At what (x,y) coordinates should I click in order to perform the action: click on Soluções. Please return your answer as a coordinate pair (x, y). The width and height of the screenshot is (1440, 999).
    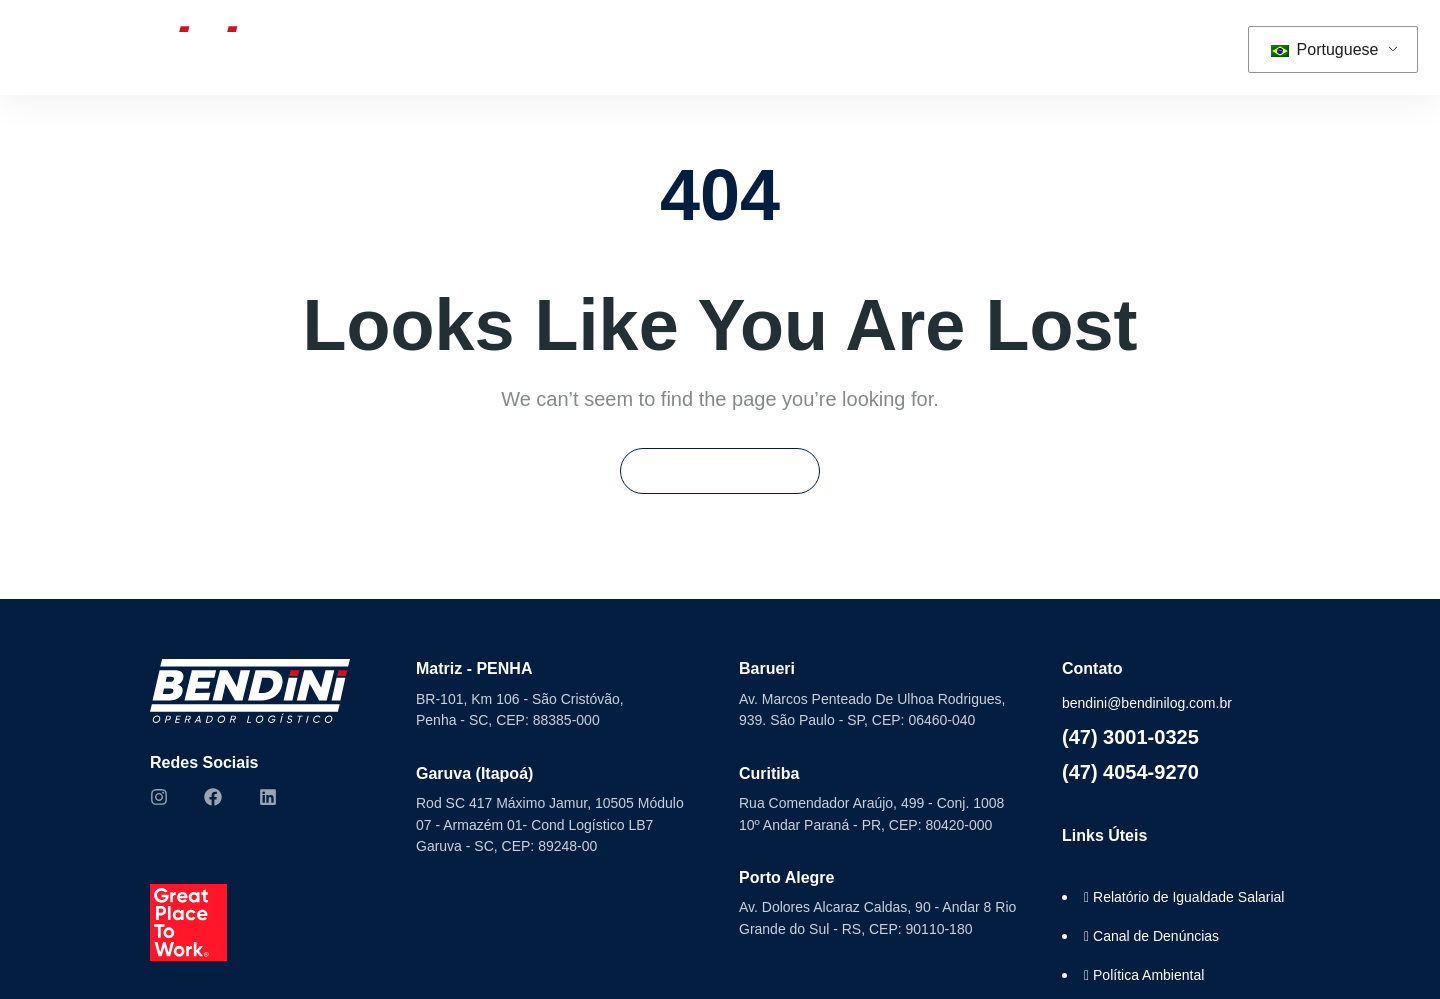
    Looking at the image, I should click on (536, 46).